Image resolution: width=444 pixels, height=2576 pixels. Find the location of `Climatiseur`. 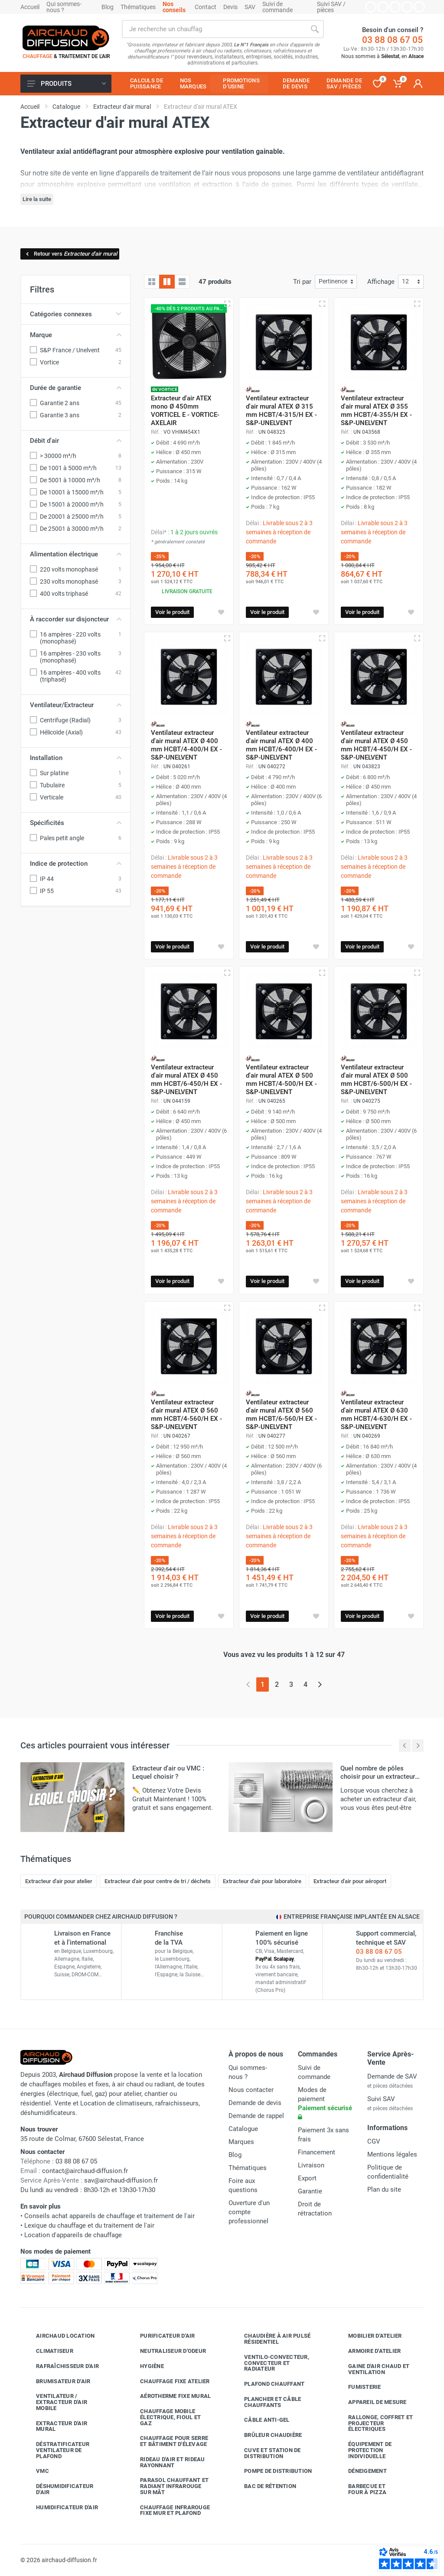

Climatiseur is located at coordinates (48, 2351).